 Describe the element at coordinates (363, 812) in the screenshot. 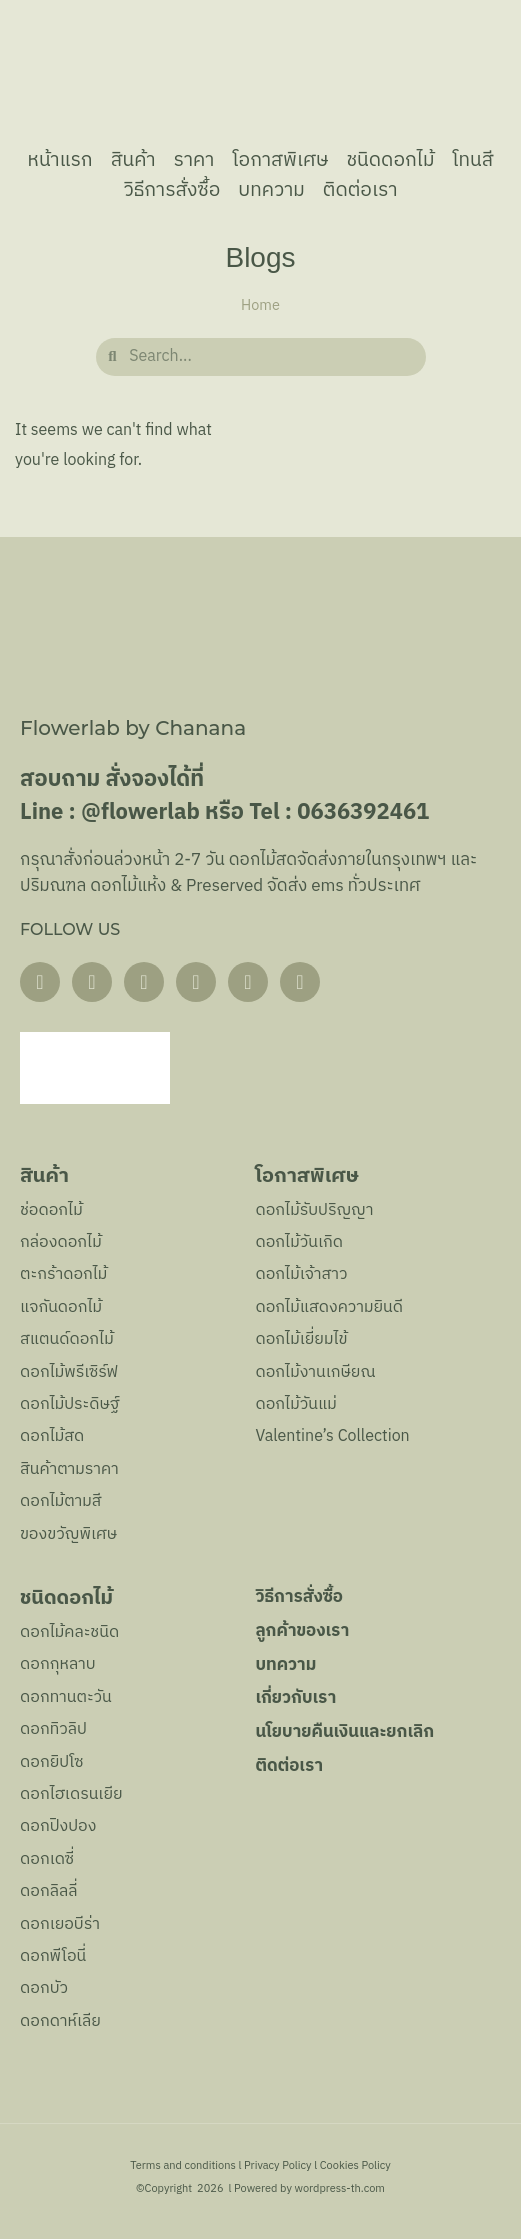

I see `0636392461` at that location.